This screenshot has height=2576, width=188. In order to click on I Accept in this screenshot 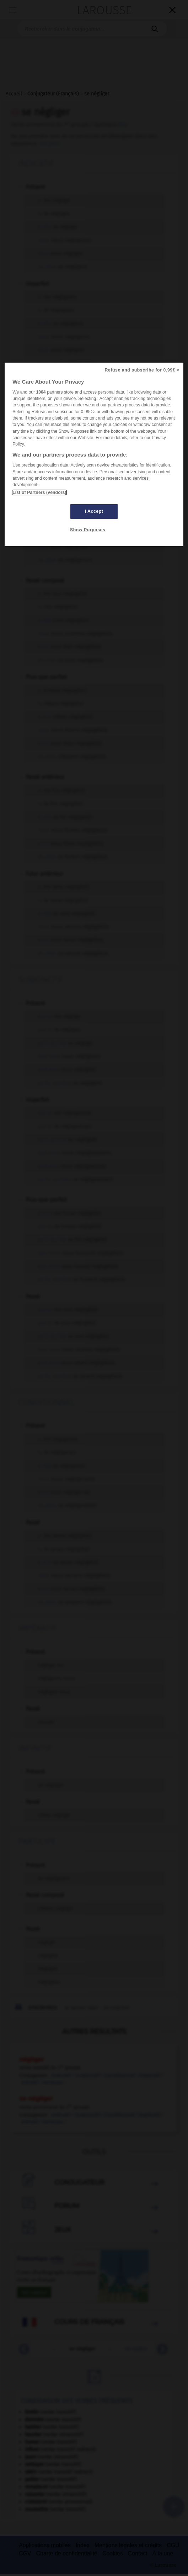, I will do `click(94, 511)`.